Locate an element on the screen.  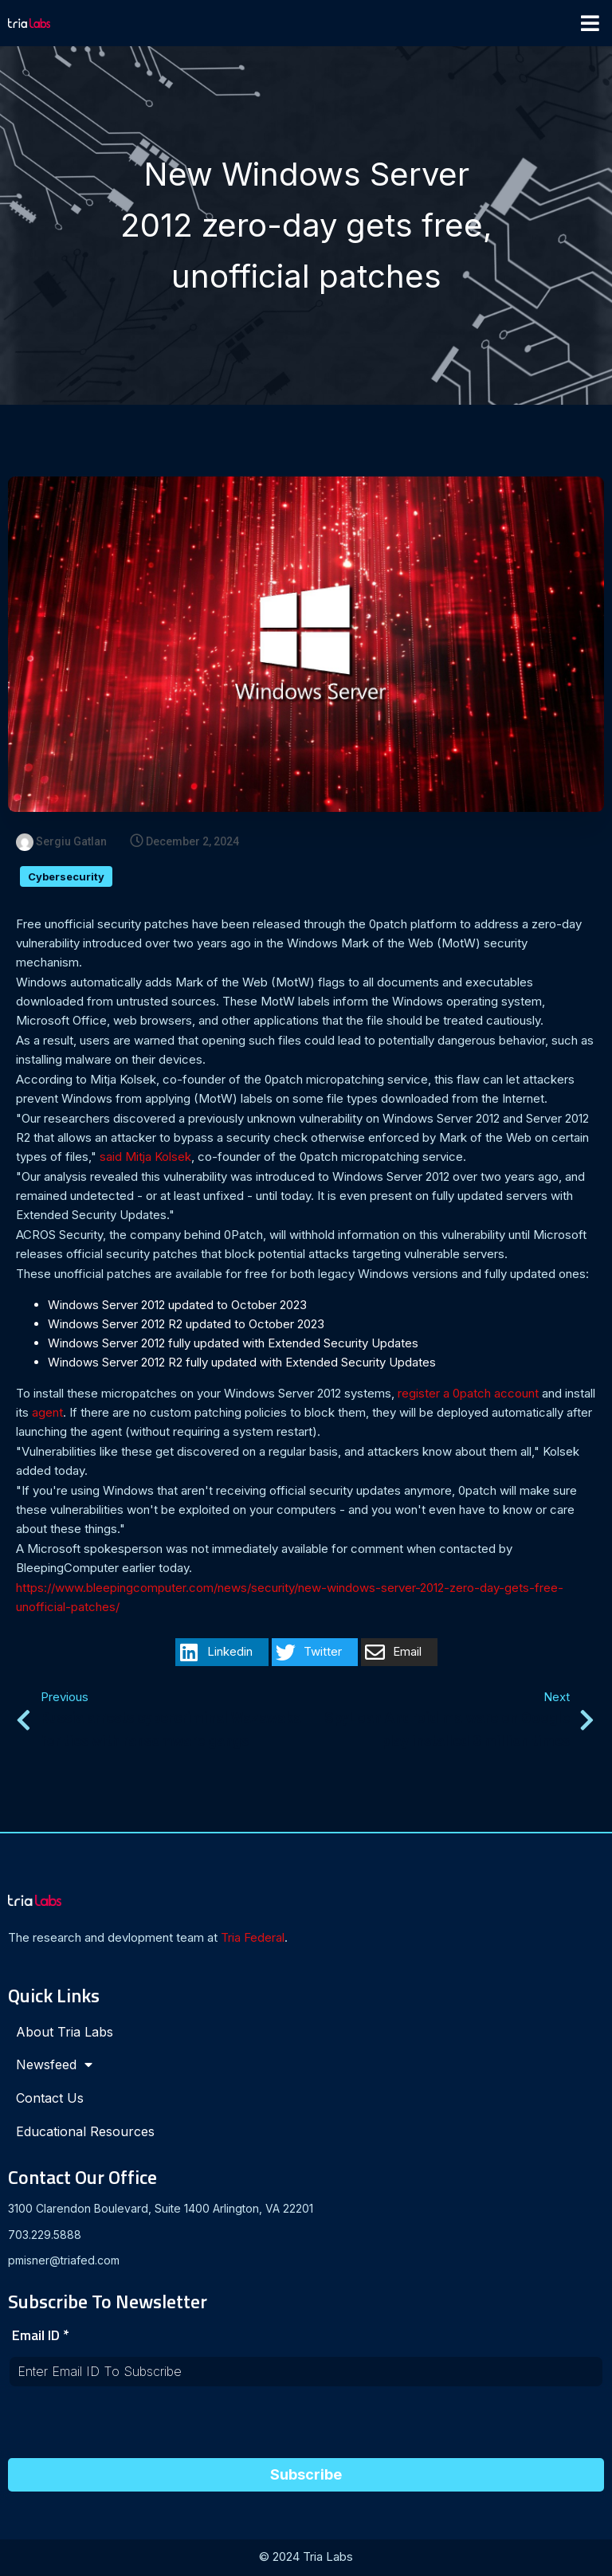
Tria Federal is located at coordinates (252, 1939).